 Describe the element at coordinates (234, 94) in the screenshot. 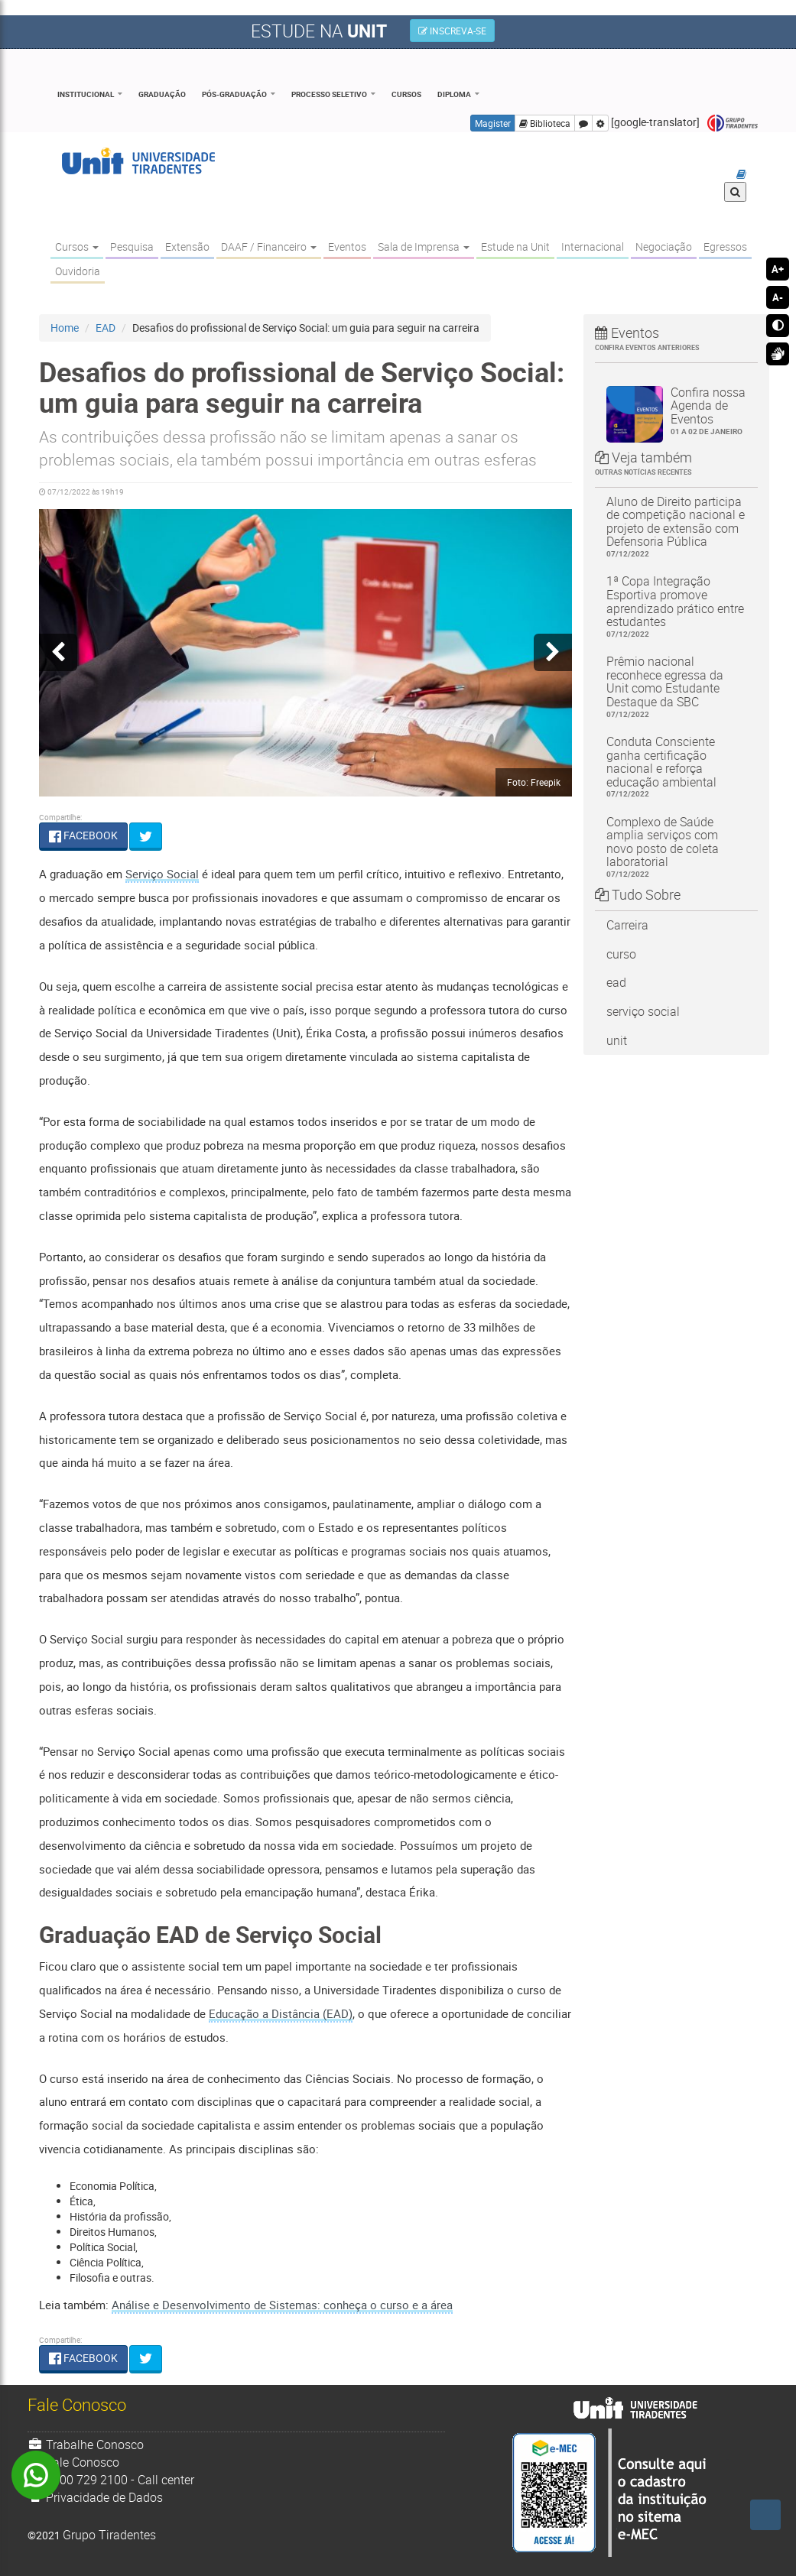

I see `Pós-Graduação` at that location.